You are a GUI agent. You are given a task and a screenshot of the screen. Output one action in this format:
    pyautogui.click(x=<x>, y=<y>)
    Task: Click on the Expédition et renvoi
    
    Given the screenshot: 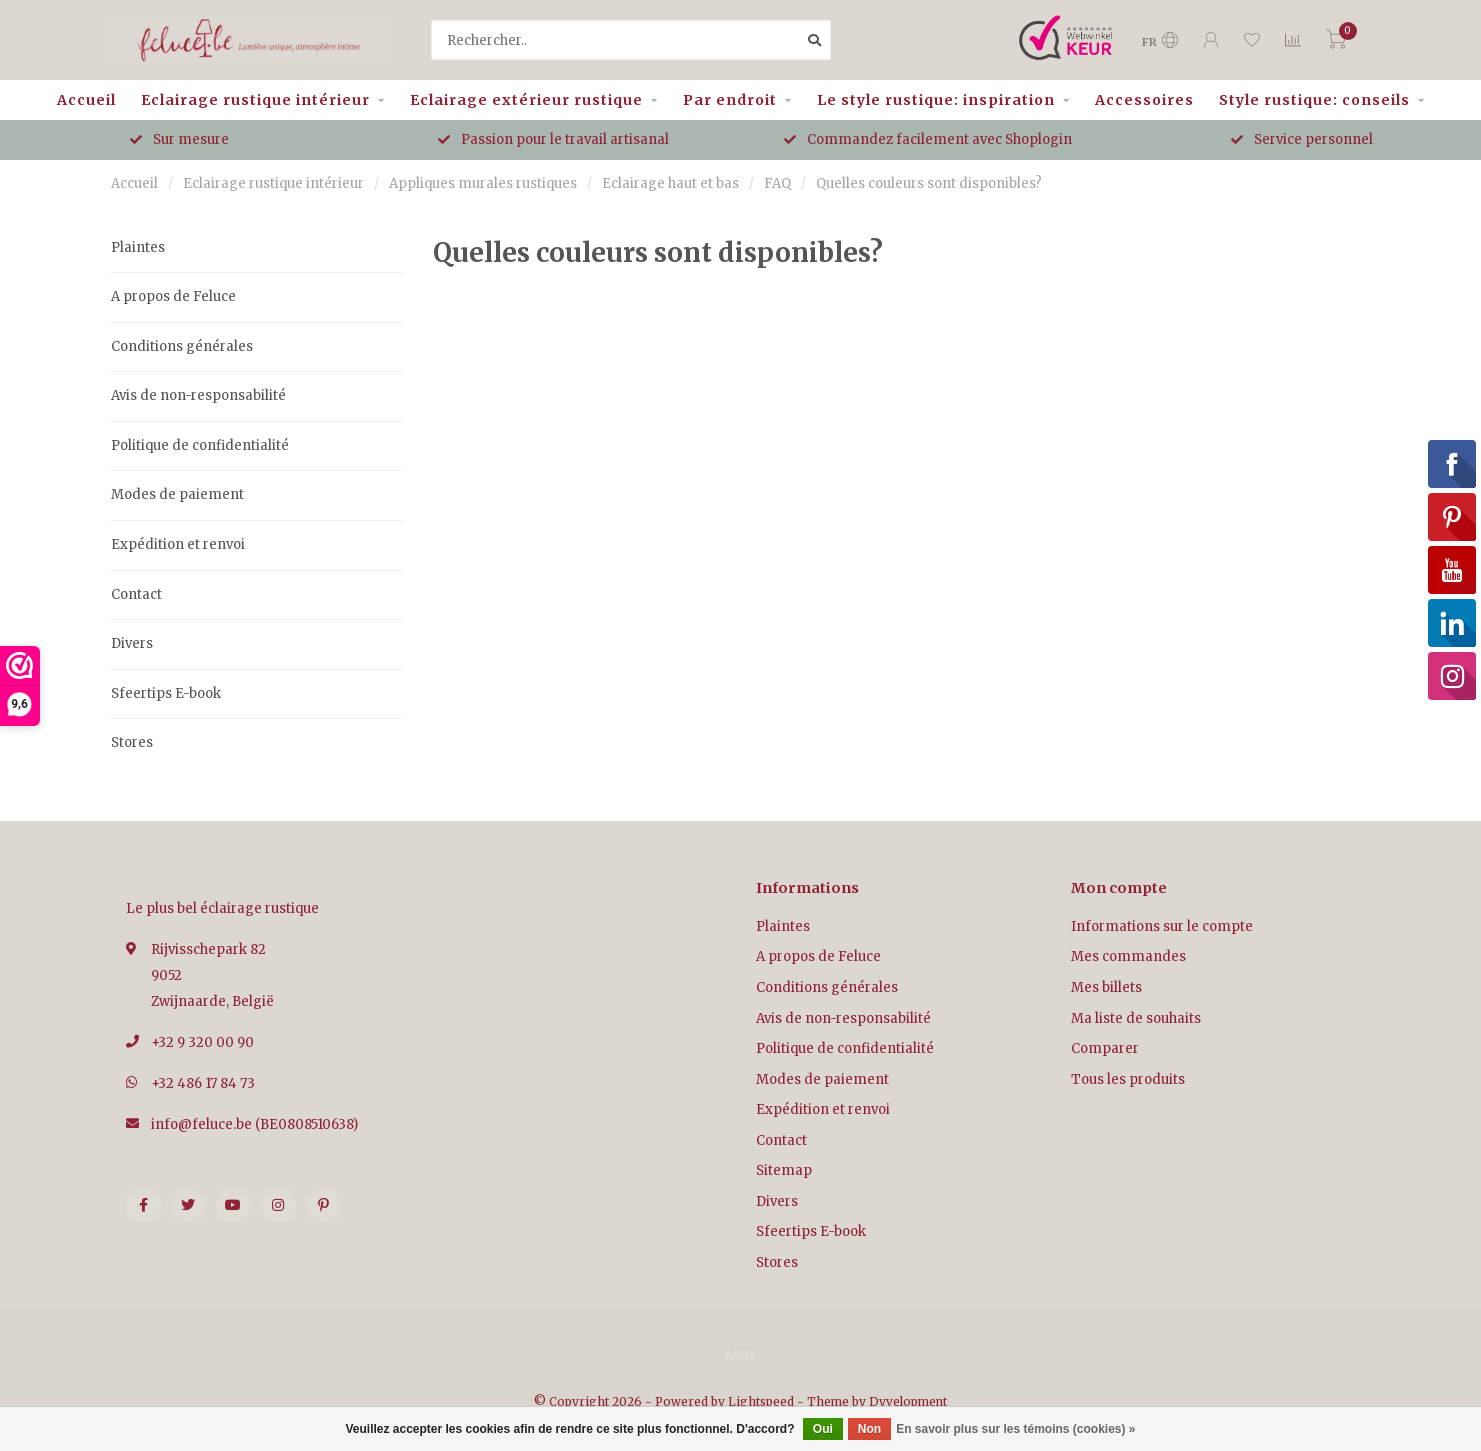 What is the action you would take?
    pyautogui.click(x=178, y=544)
    